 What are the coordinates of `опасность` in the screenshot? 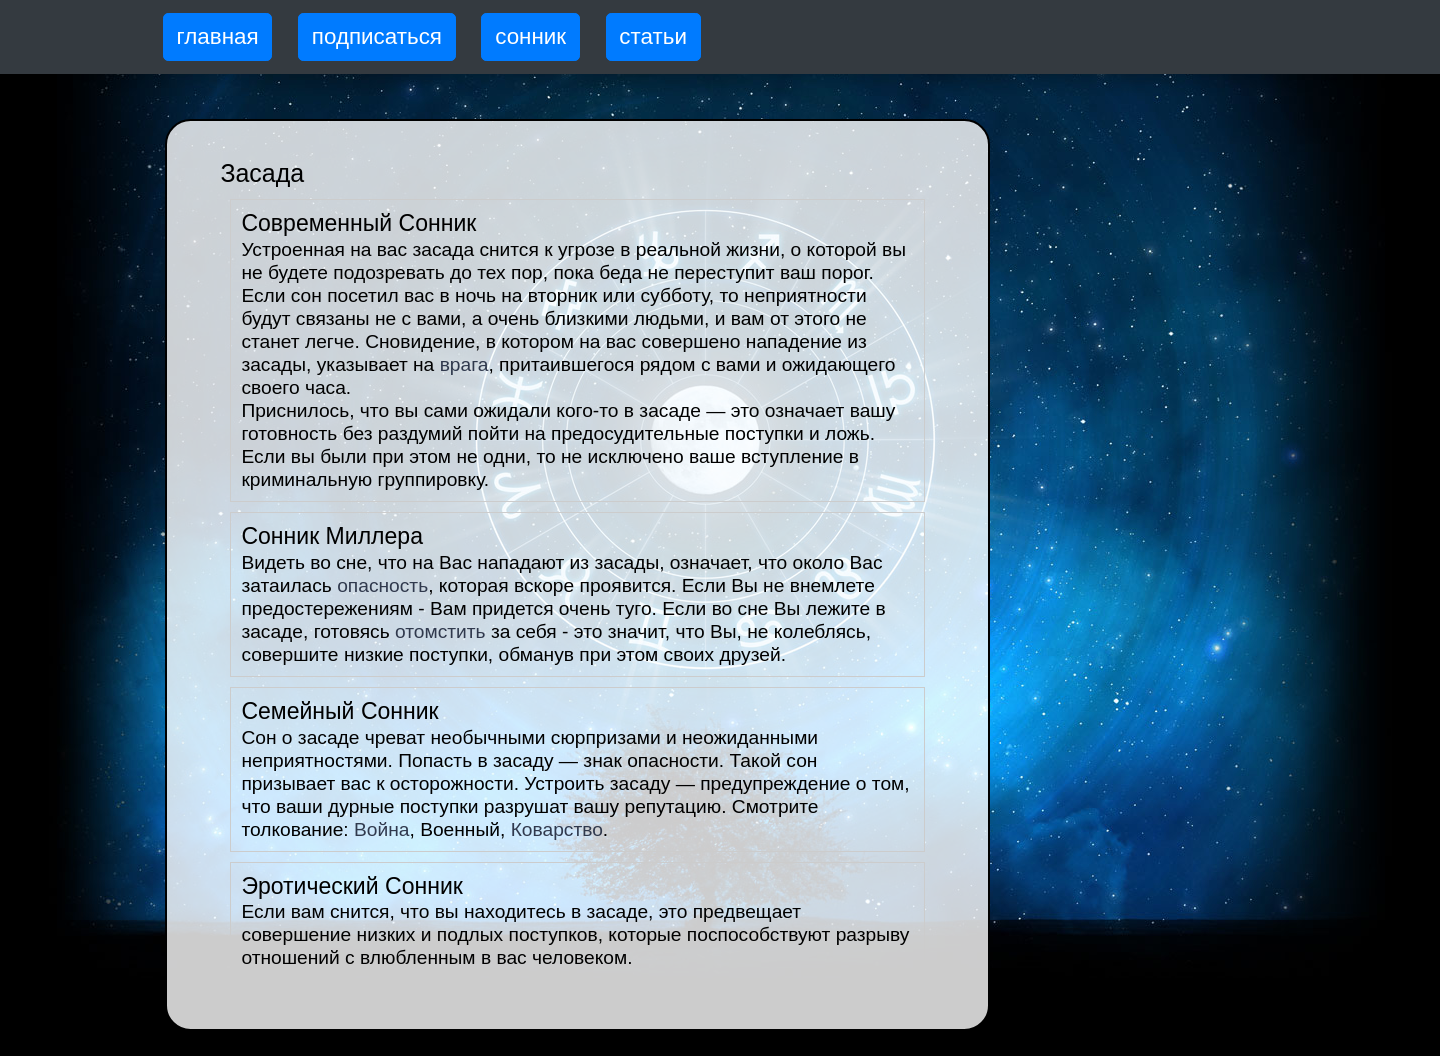 It's located at (382, 585).